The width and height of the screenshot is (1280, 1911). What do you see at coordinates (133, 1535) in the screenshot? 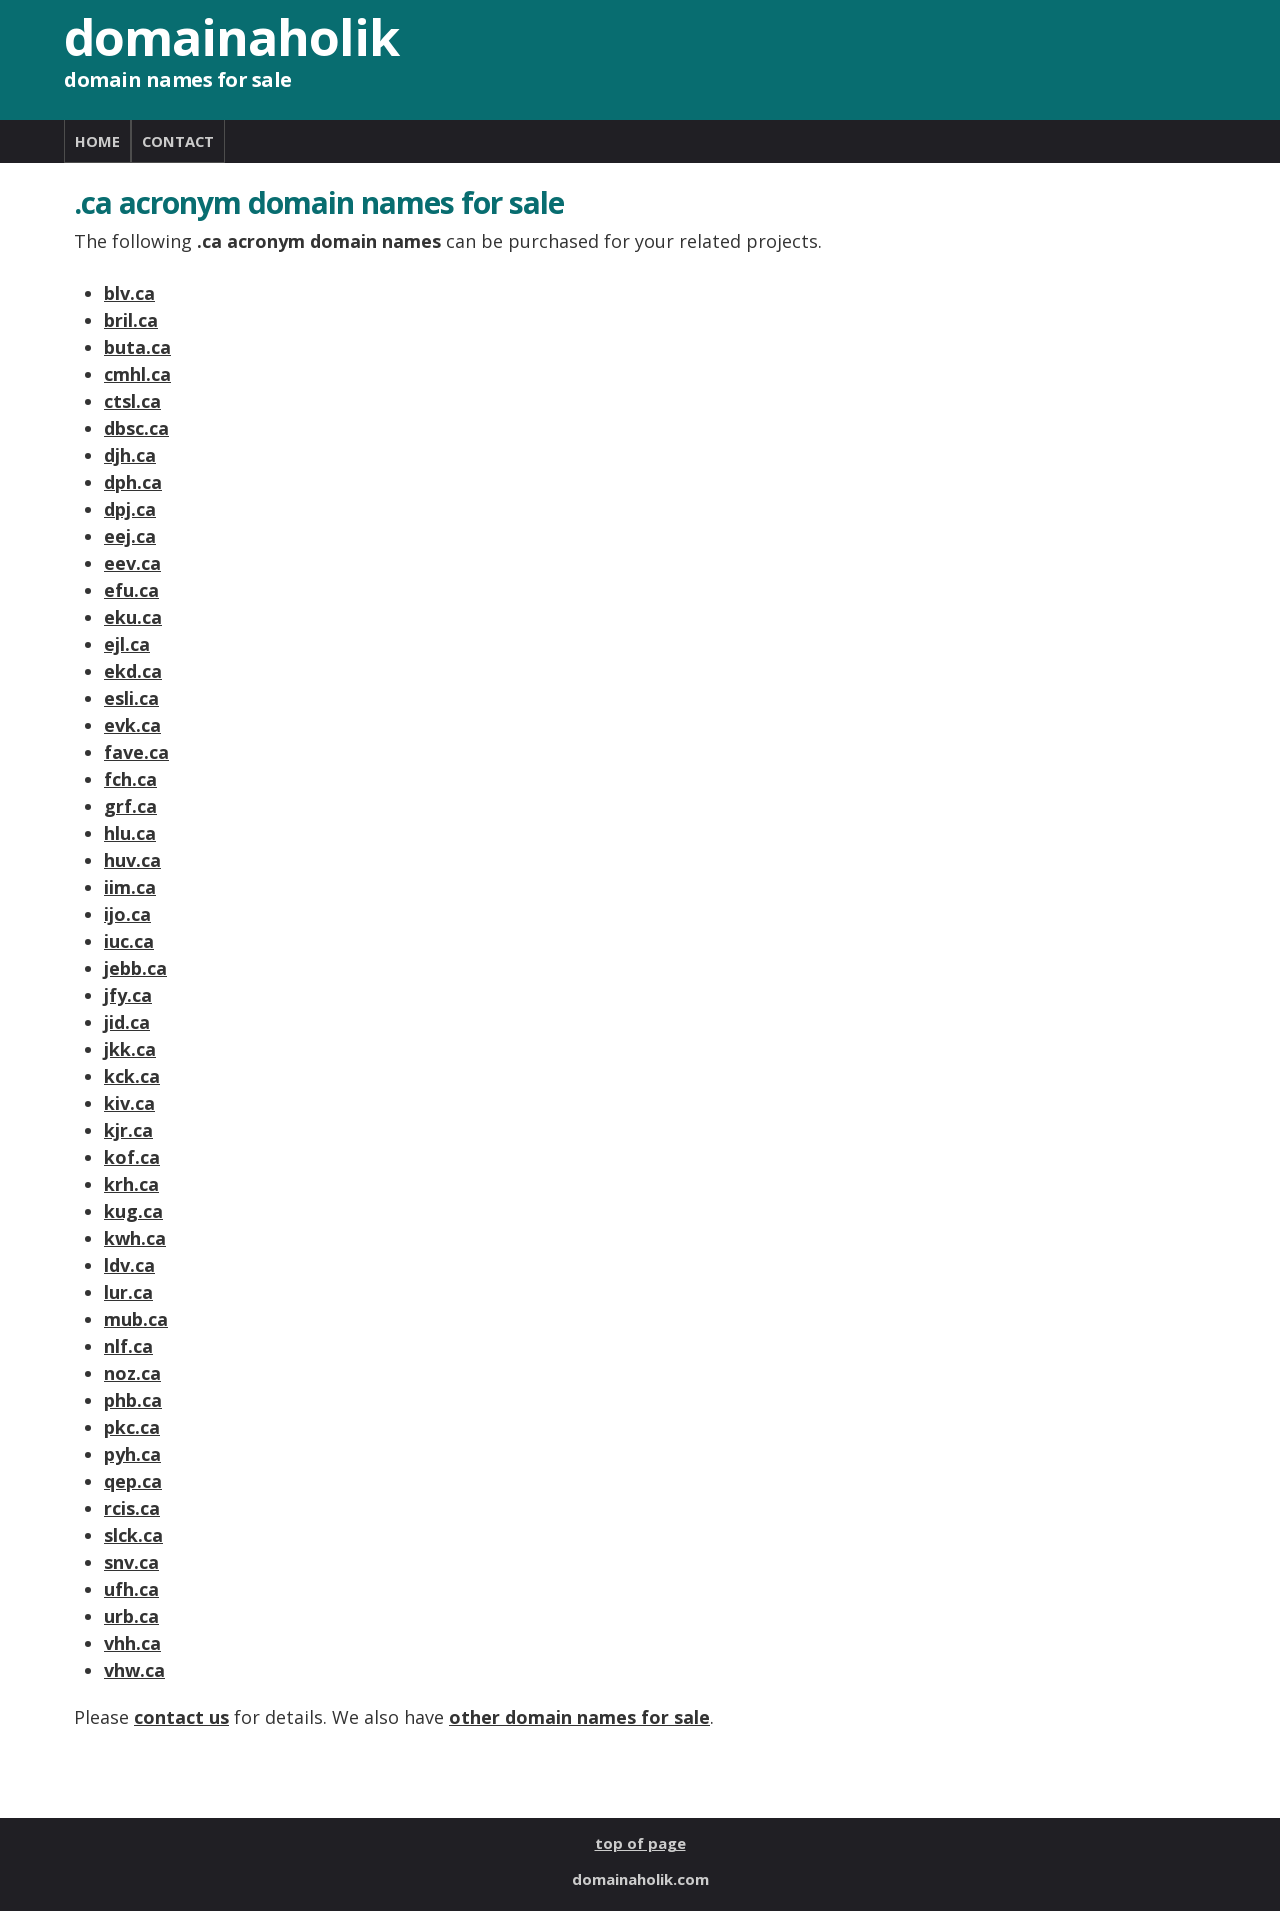
I see `slck.ca` at bounding box center [133, 1535].